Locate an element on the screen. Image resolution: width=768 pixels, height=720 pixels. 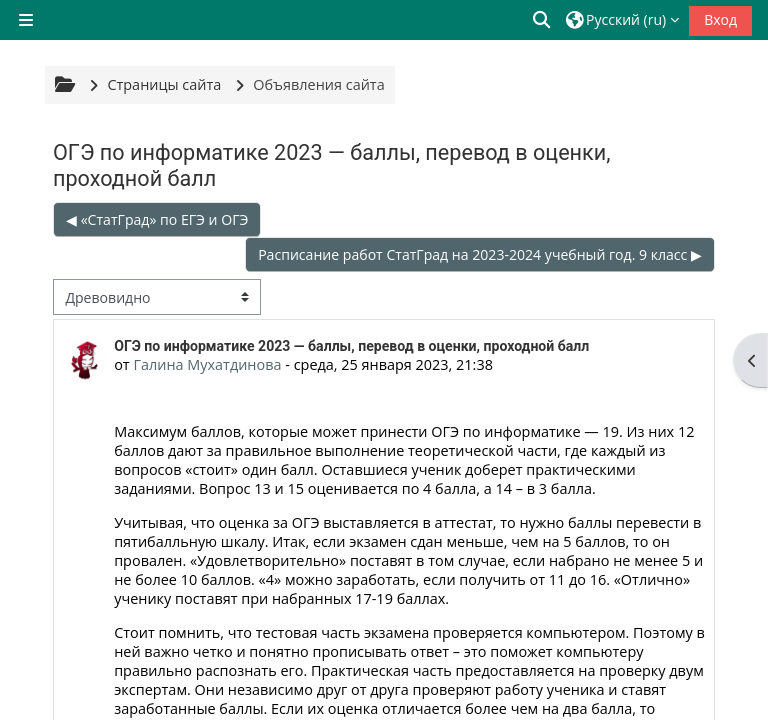
Страницы сайта is located at coordinates (164, 84).